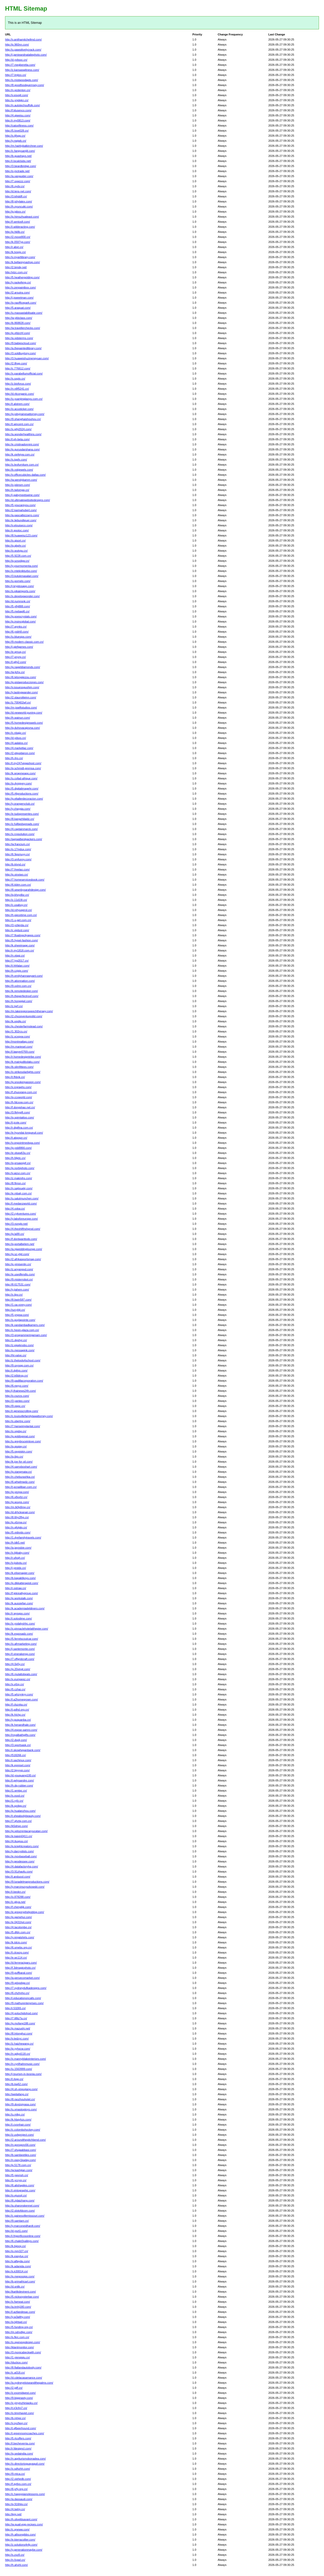 This screenshot has width=324, height=2576. Describe the element at coordinates (20, 505) in the screenshot. I see `http://5.youcareyou.com/` at that location.